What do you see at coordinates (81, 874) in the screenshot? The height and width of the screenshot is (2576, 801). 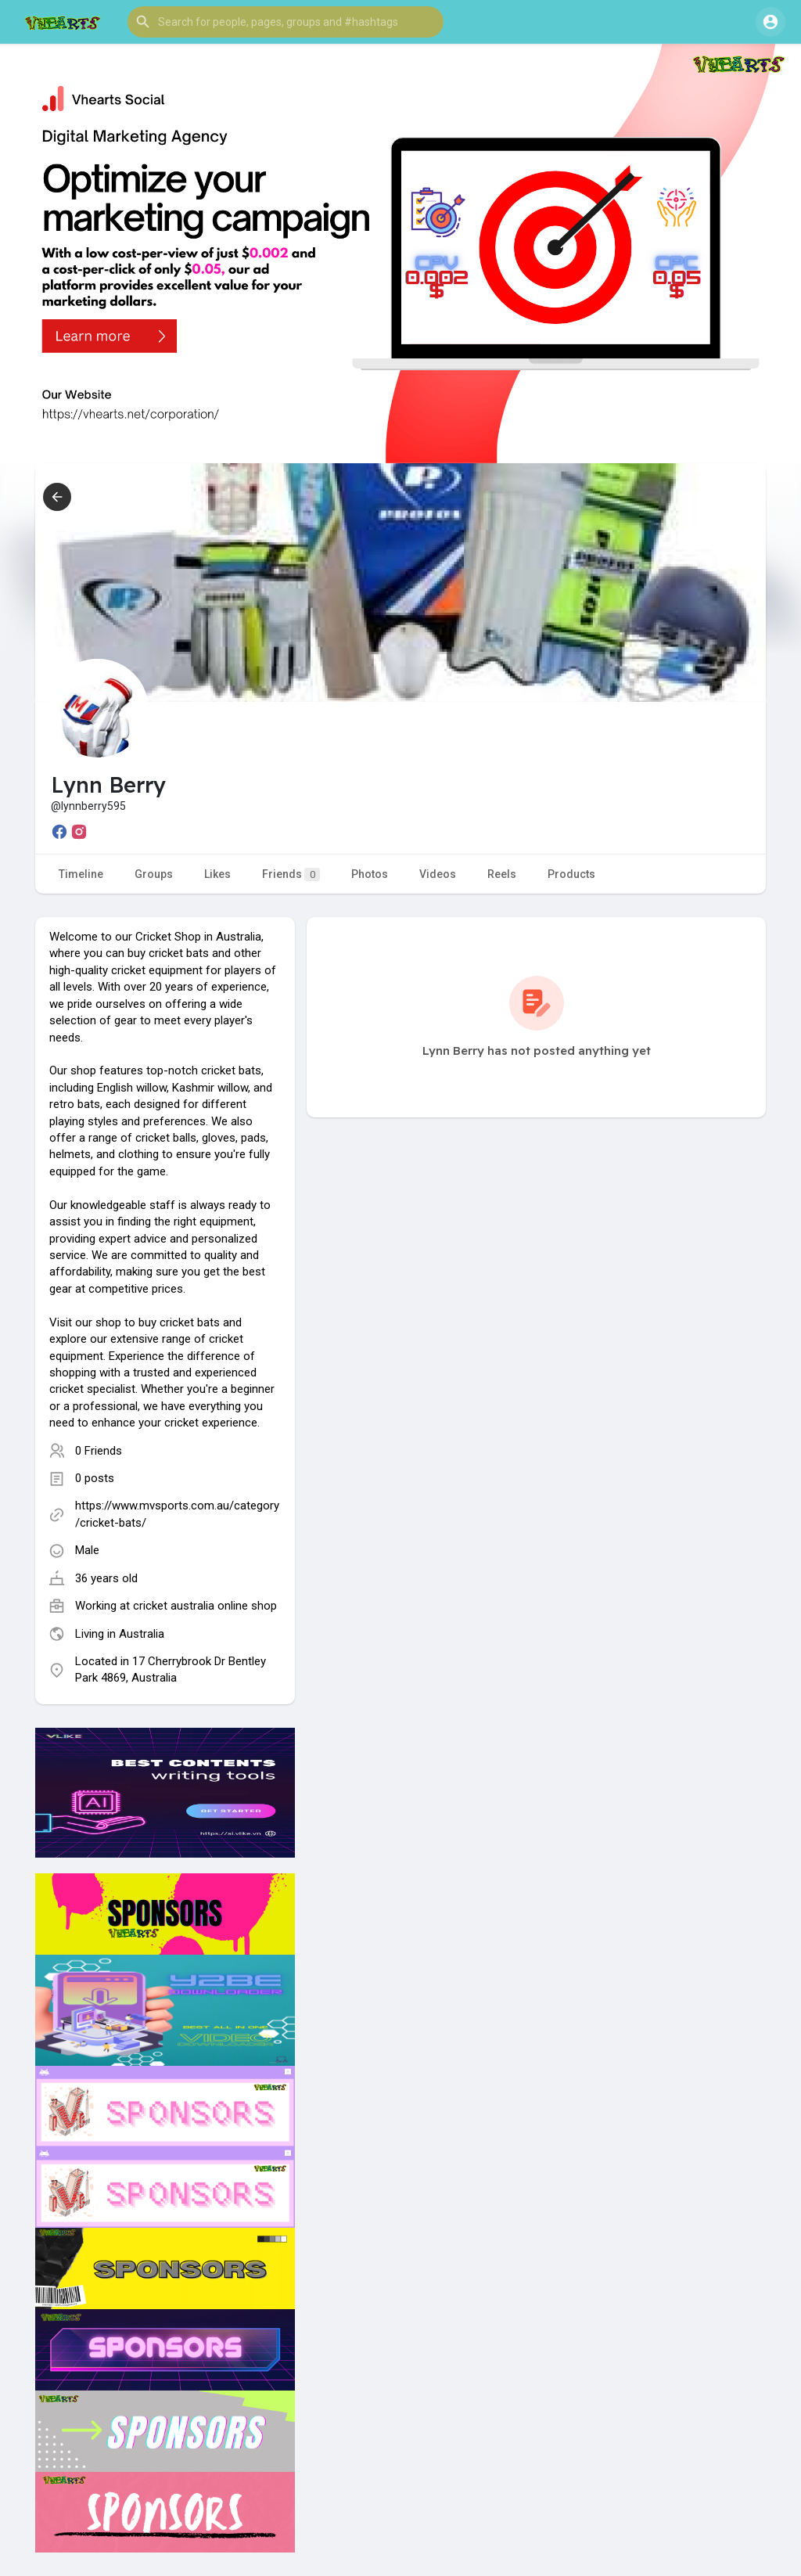 I see `Timeline` at bounding box center [81, 874].